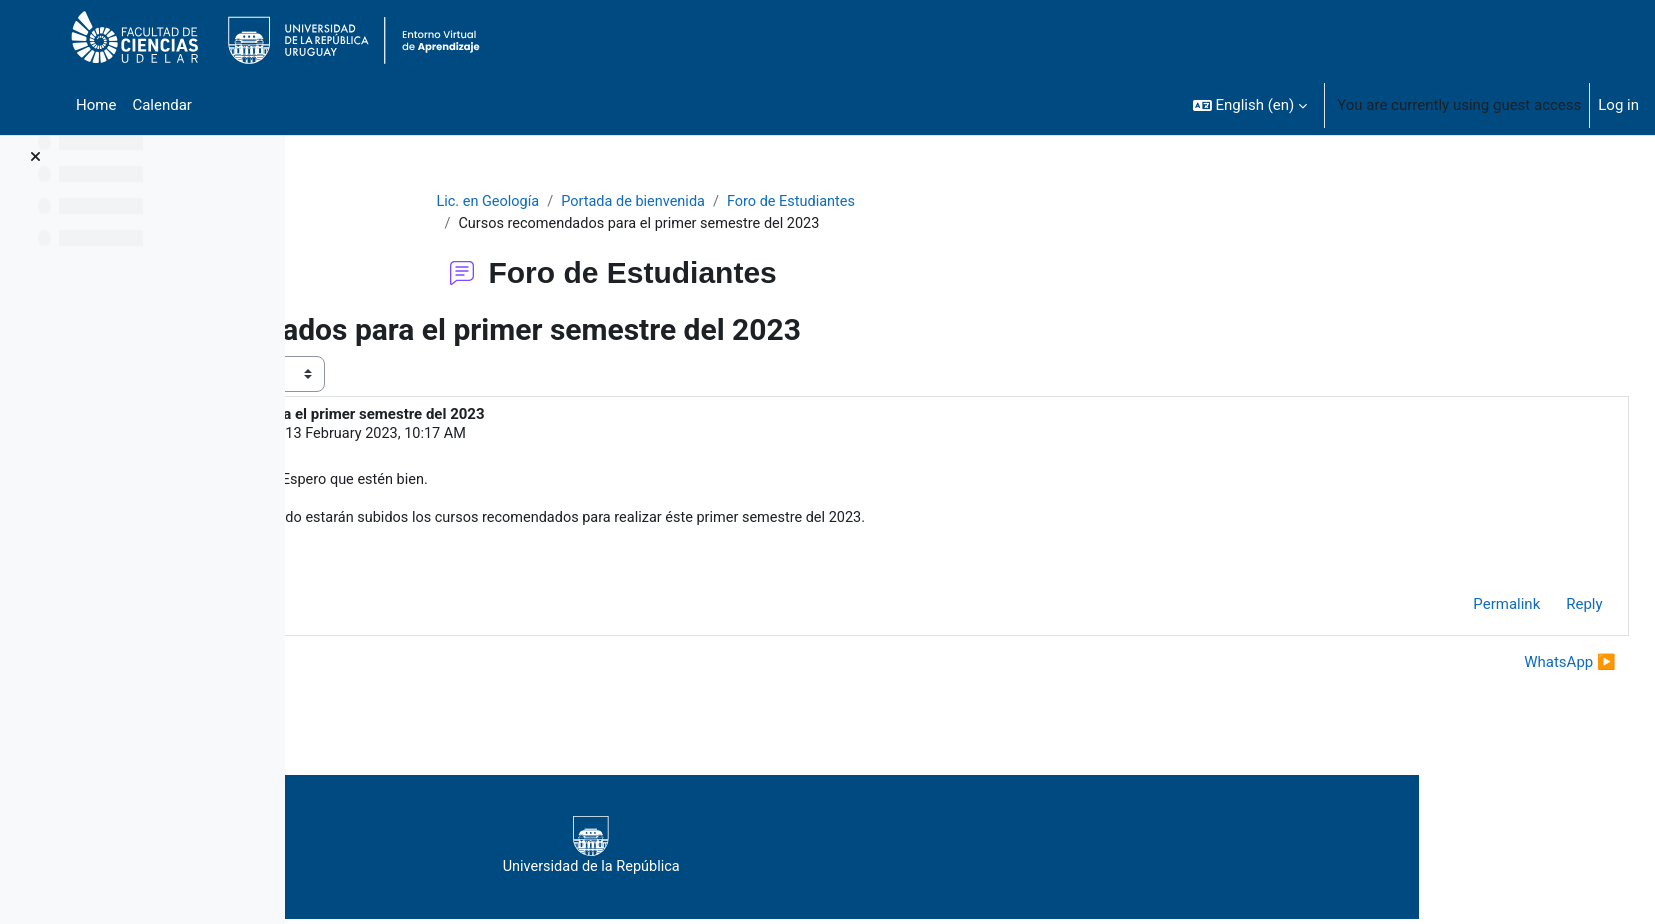 This screenshot has width=1655, height=924. What do you see at coordinates (397, 666) in the screenshot?
I see `◀︎ Presencialidad [Previous discussion: Presencialidad]` at bounding box center [397, 666].